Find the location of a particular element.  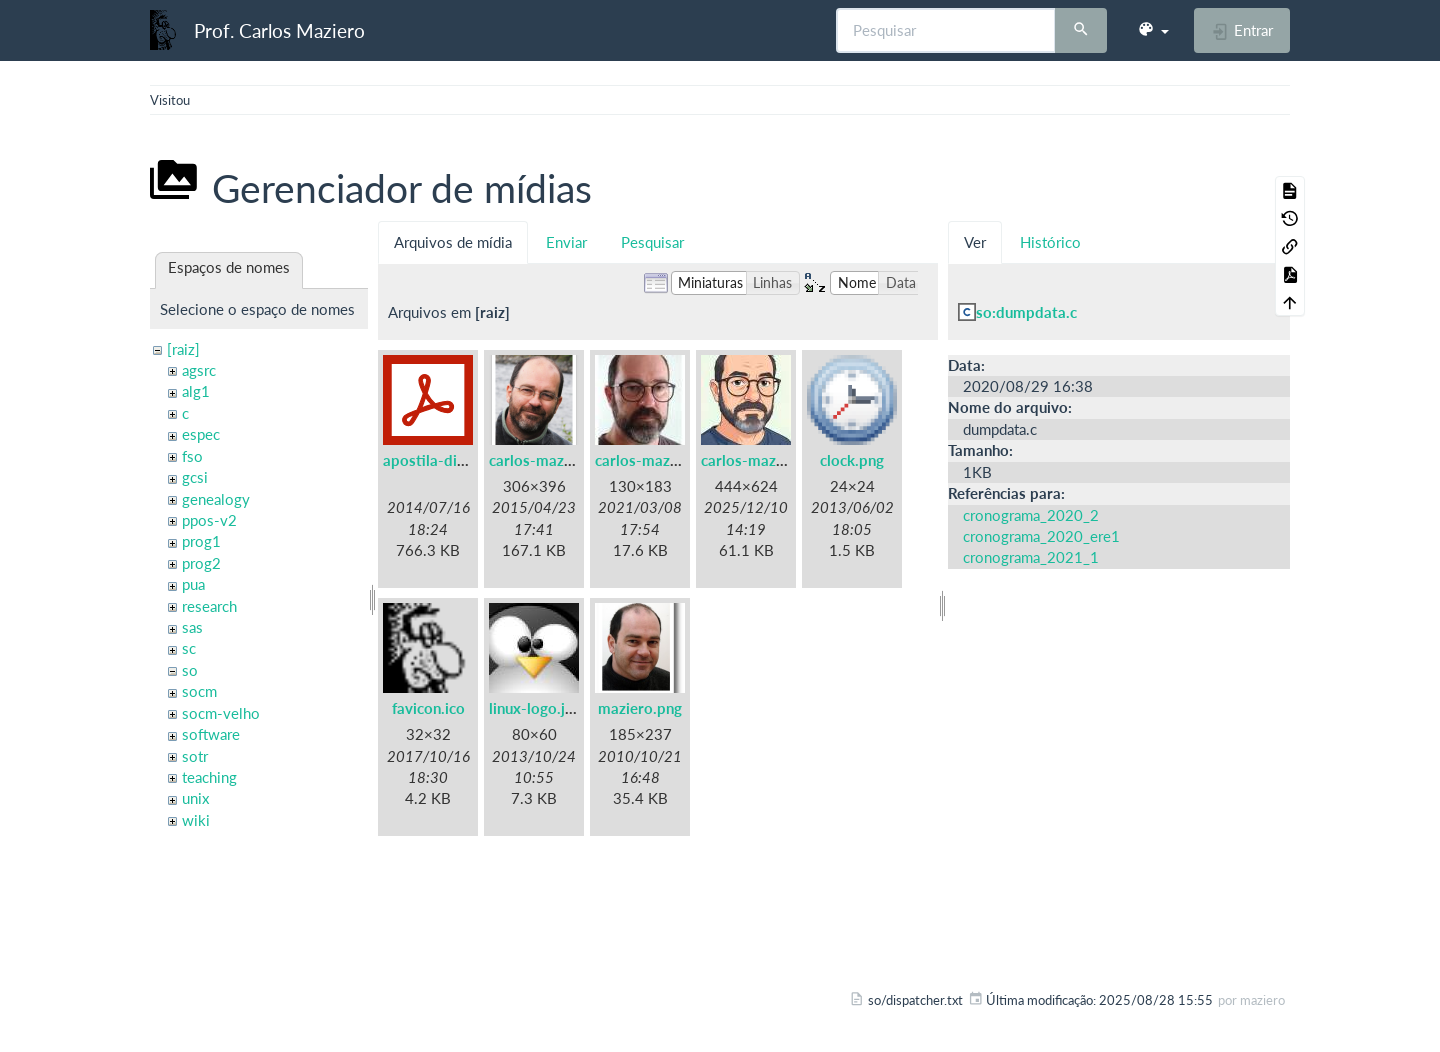

favicon.ico is located at coordinates (428, 708).